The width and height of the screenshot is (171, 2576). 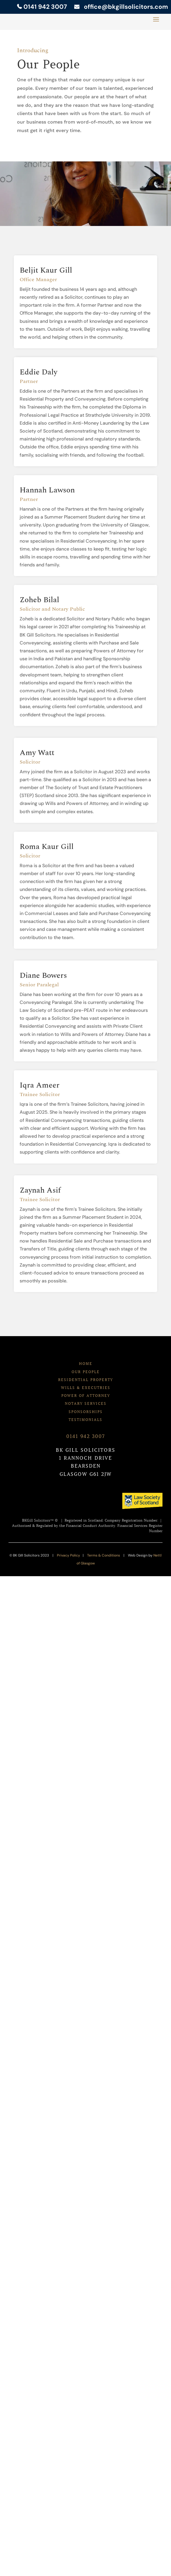 What do you see at coordinates (85, 1387) in the screenshot?
I see `WILLS & EXECUTRIES` at bounding box center [85, 1387].